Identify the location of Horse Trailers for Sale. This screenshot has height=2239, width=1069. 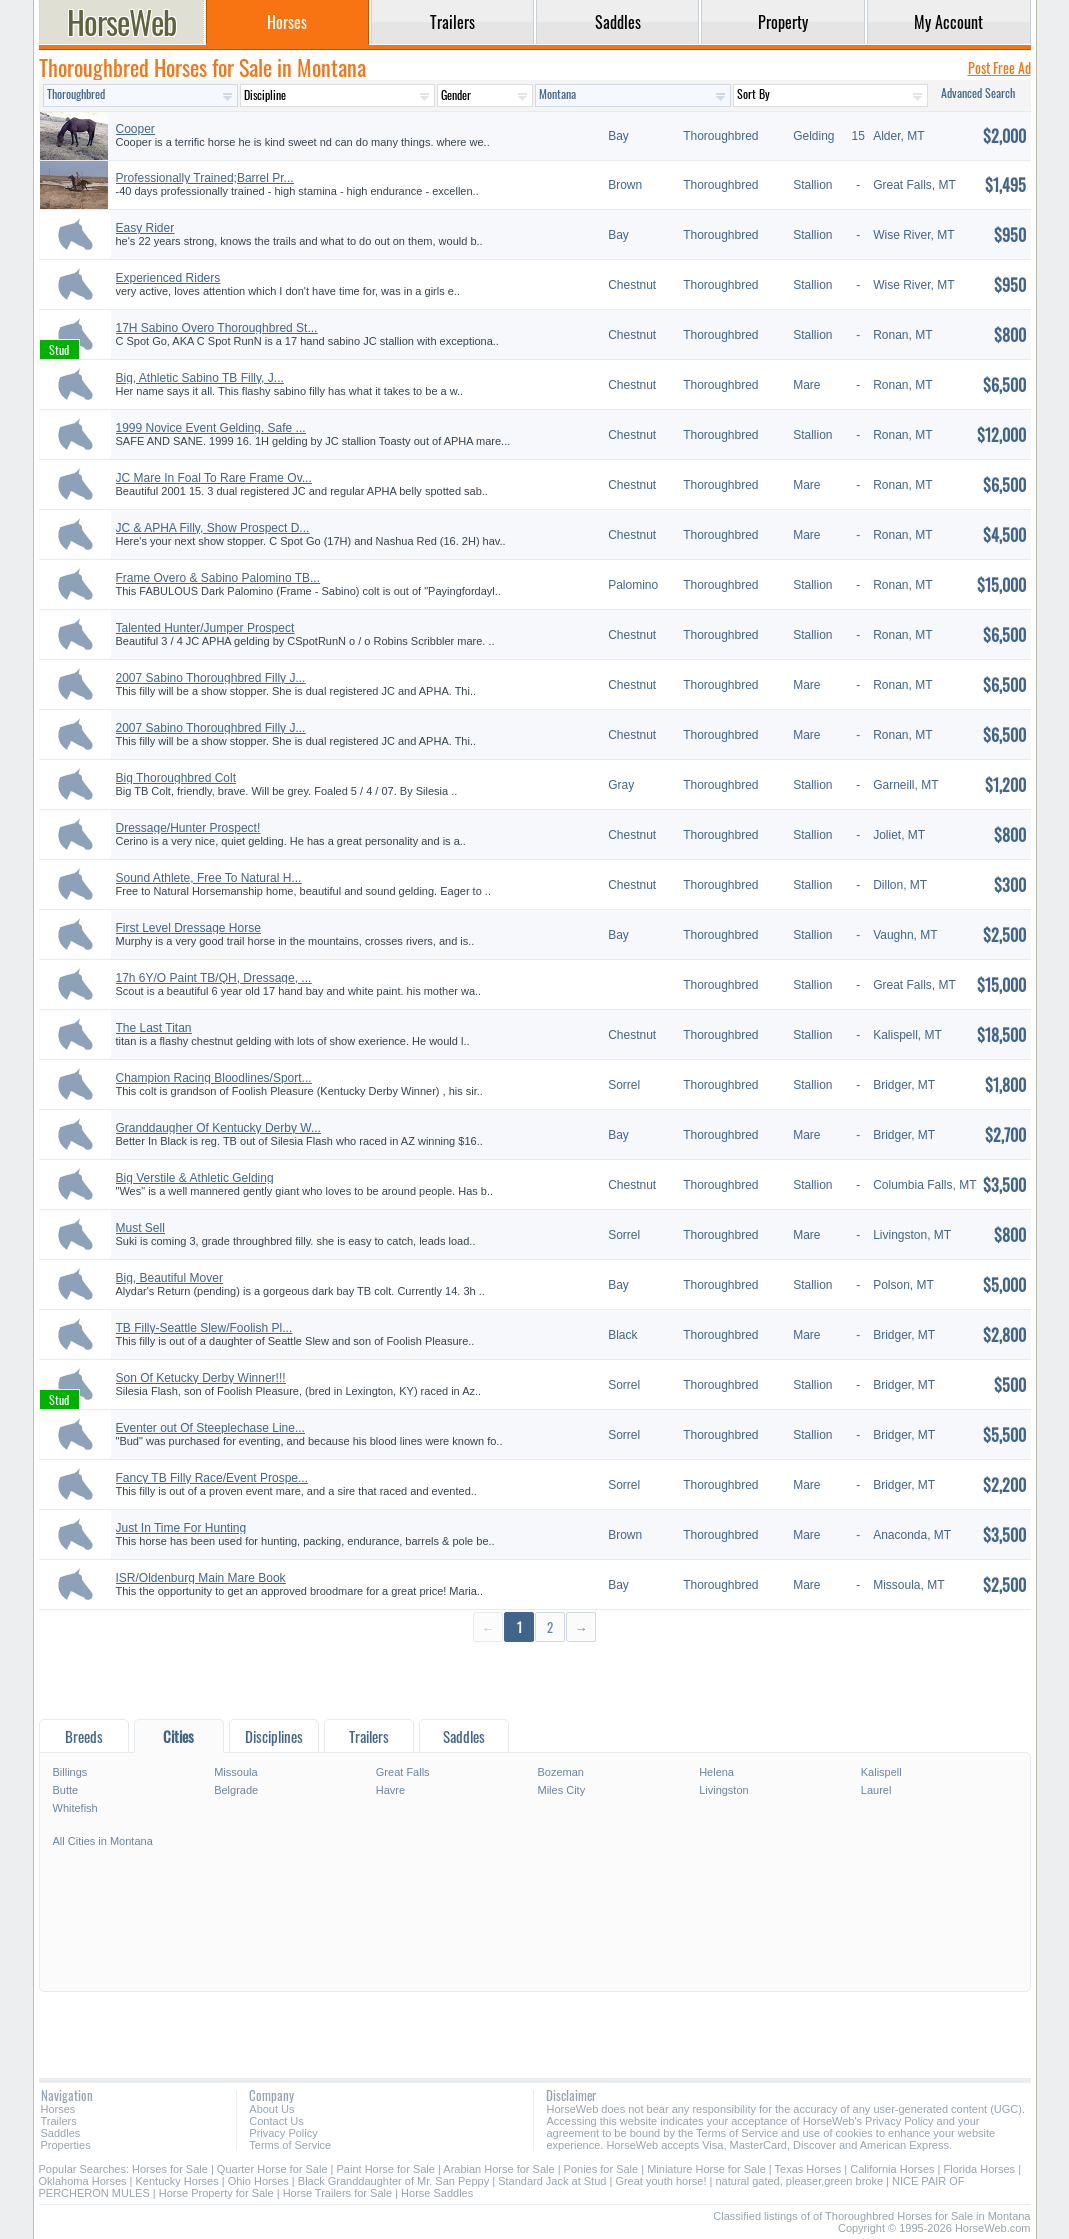
(337, 2193).